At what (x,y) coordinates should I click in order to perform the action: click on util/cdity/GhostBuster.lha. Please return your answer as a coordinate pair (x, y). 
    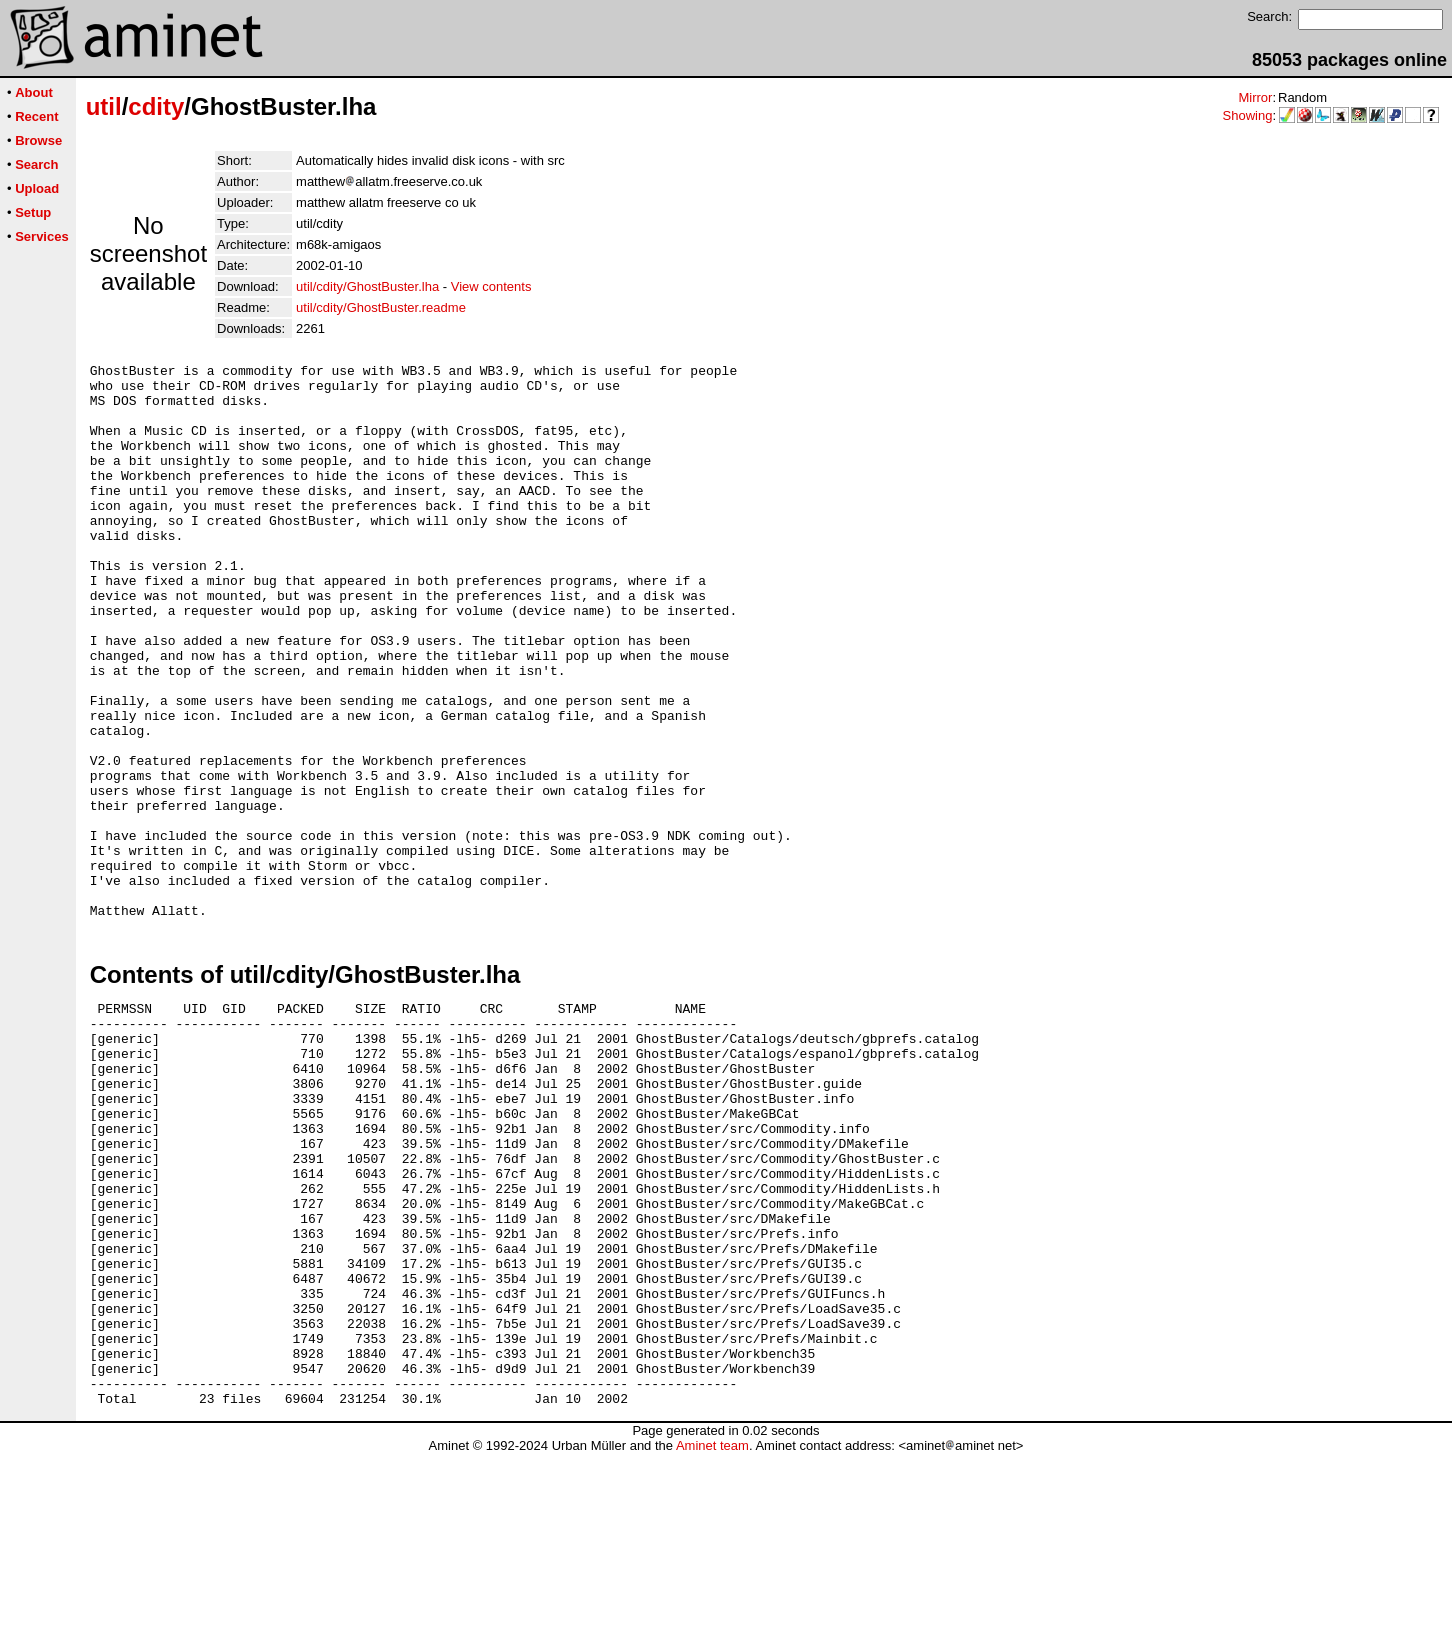
    Looking at the image, I should click on (367, 286).